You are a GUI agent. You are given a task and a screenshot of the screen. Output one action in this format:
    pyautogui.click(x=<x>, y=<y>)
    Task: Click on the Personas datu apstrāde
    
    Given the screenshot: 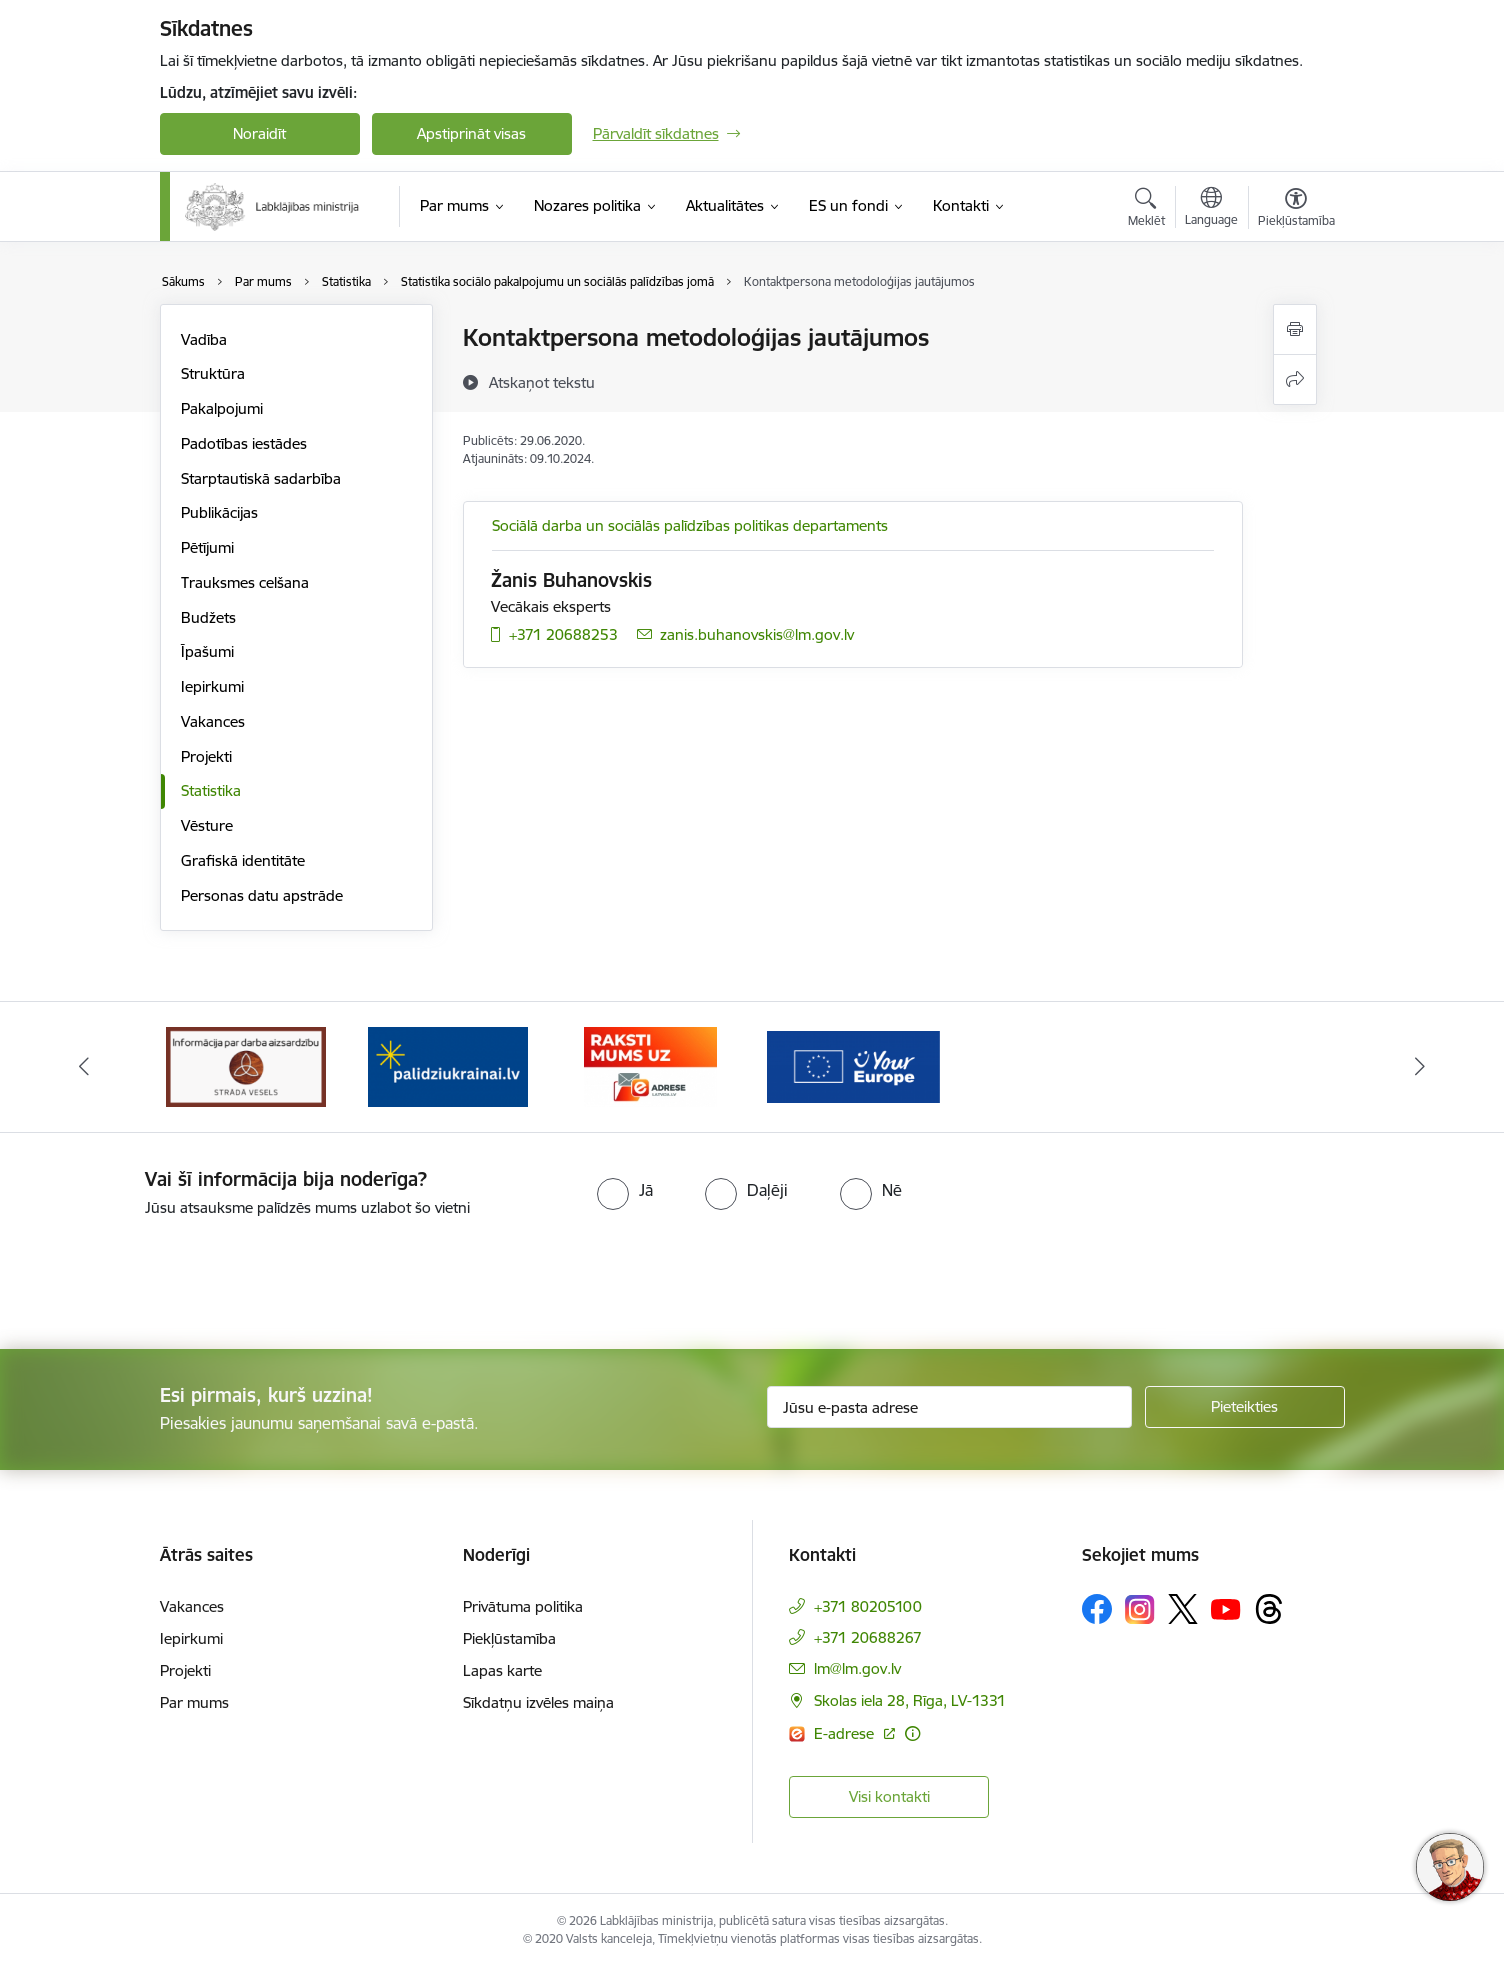 What is the action you would take?
    pyautogui.click(x=262, y=895)
    